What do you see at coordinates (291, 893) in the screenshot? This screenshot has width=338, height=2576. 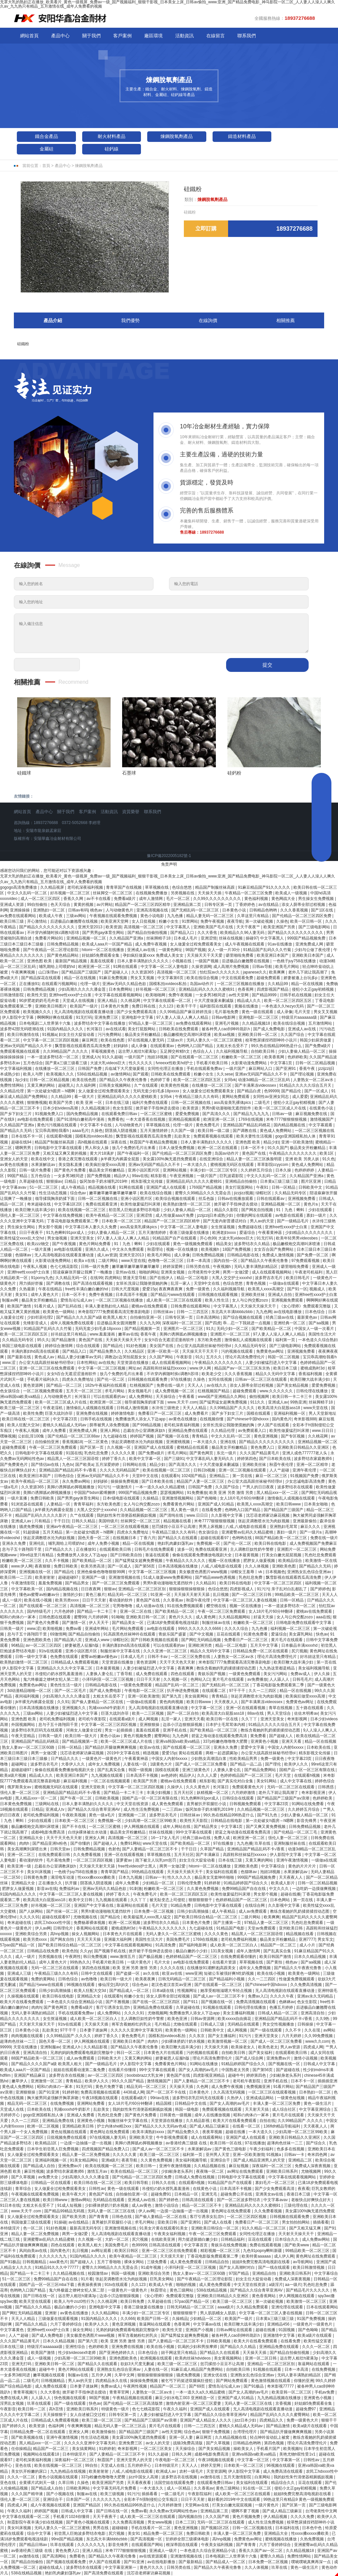 I see `欧美成人一级视频` at bounding box center [291, 893].